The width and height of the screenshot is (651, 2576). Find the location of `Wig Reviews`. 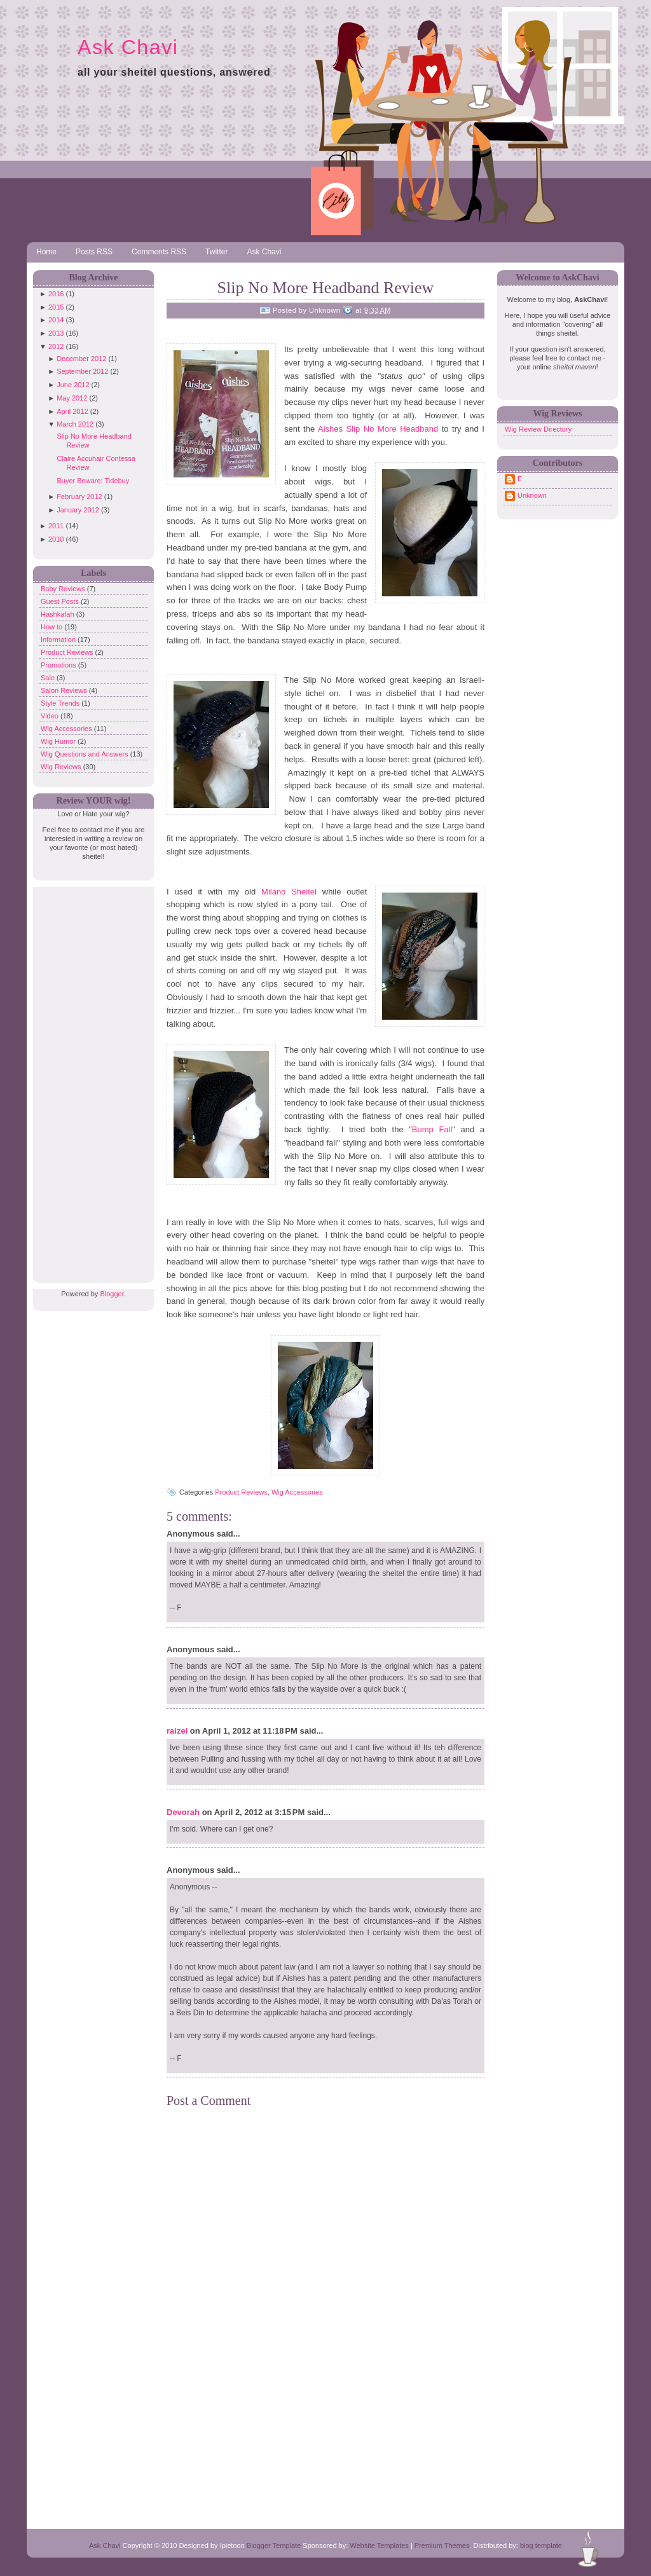

Wig Reviews is located at coordinates (62, 767).